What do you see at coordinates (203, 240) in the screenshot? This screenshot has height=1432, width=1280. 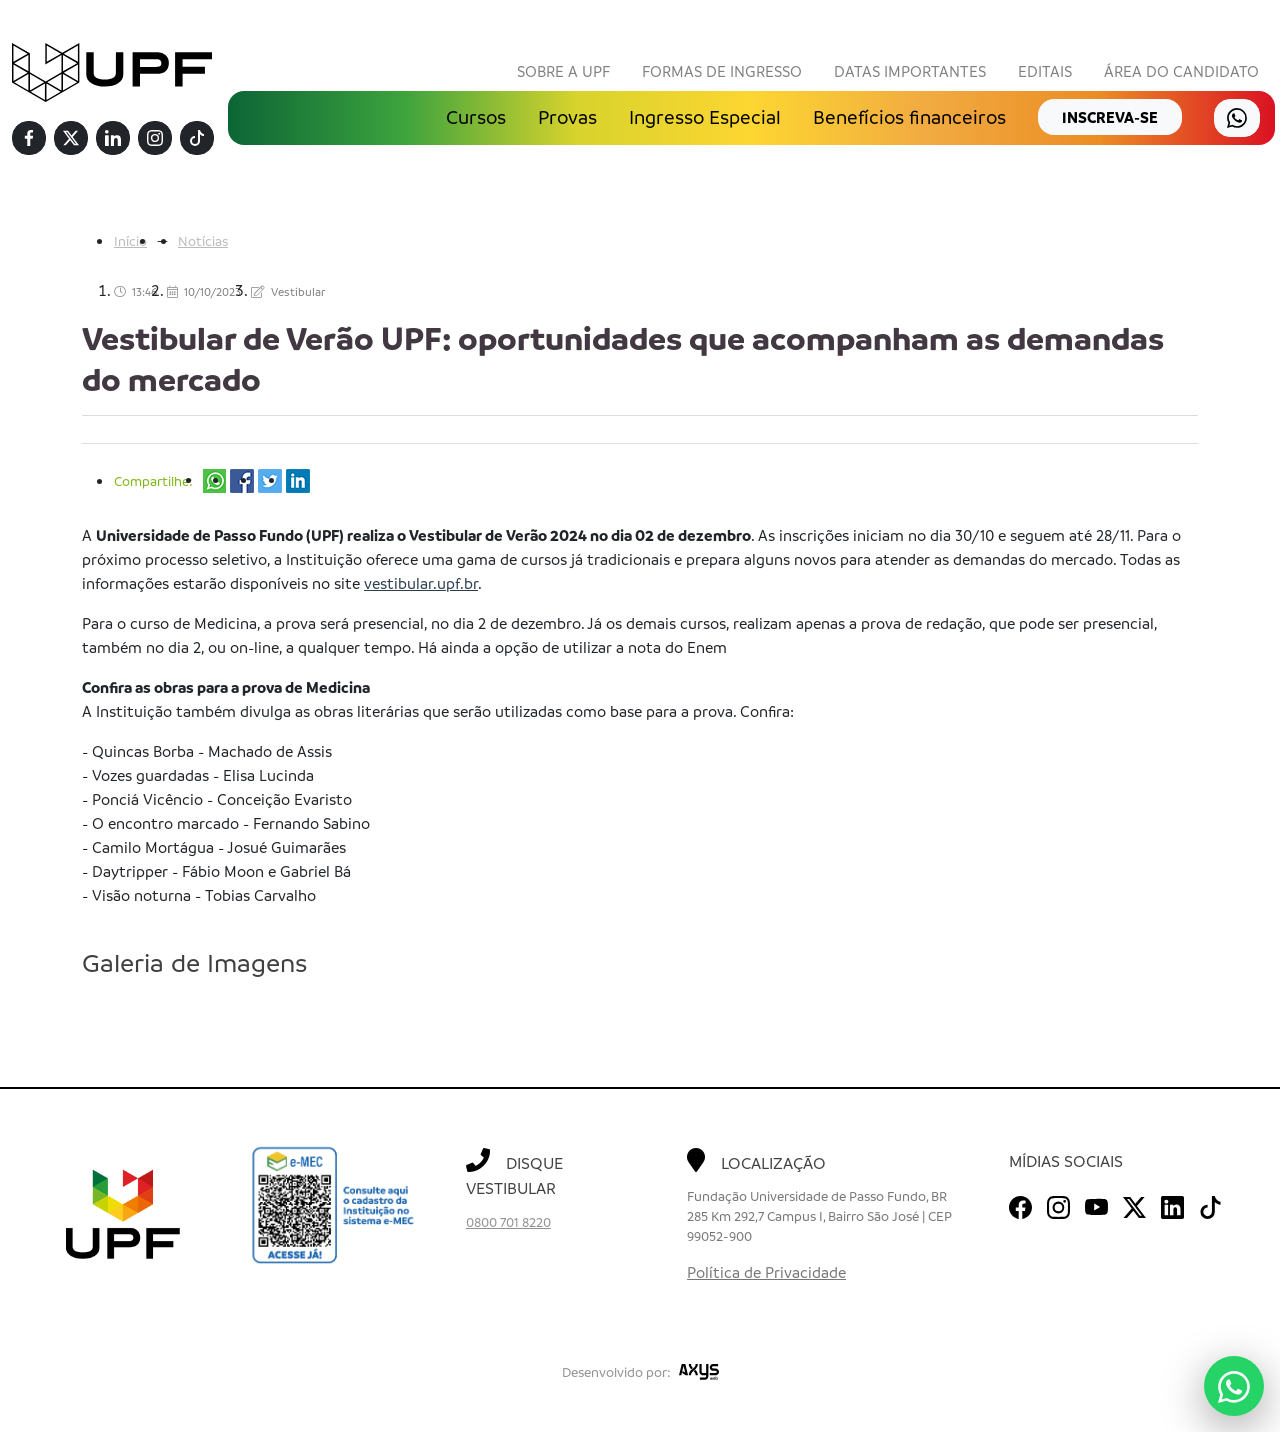 I see `Notícias` at bounding box center [203, 240].